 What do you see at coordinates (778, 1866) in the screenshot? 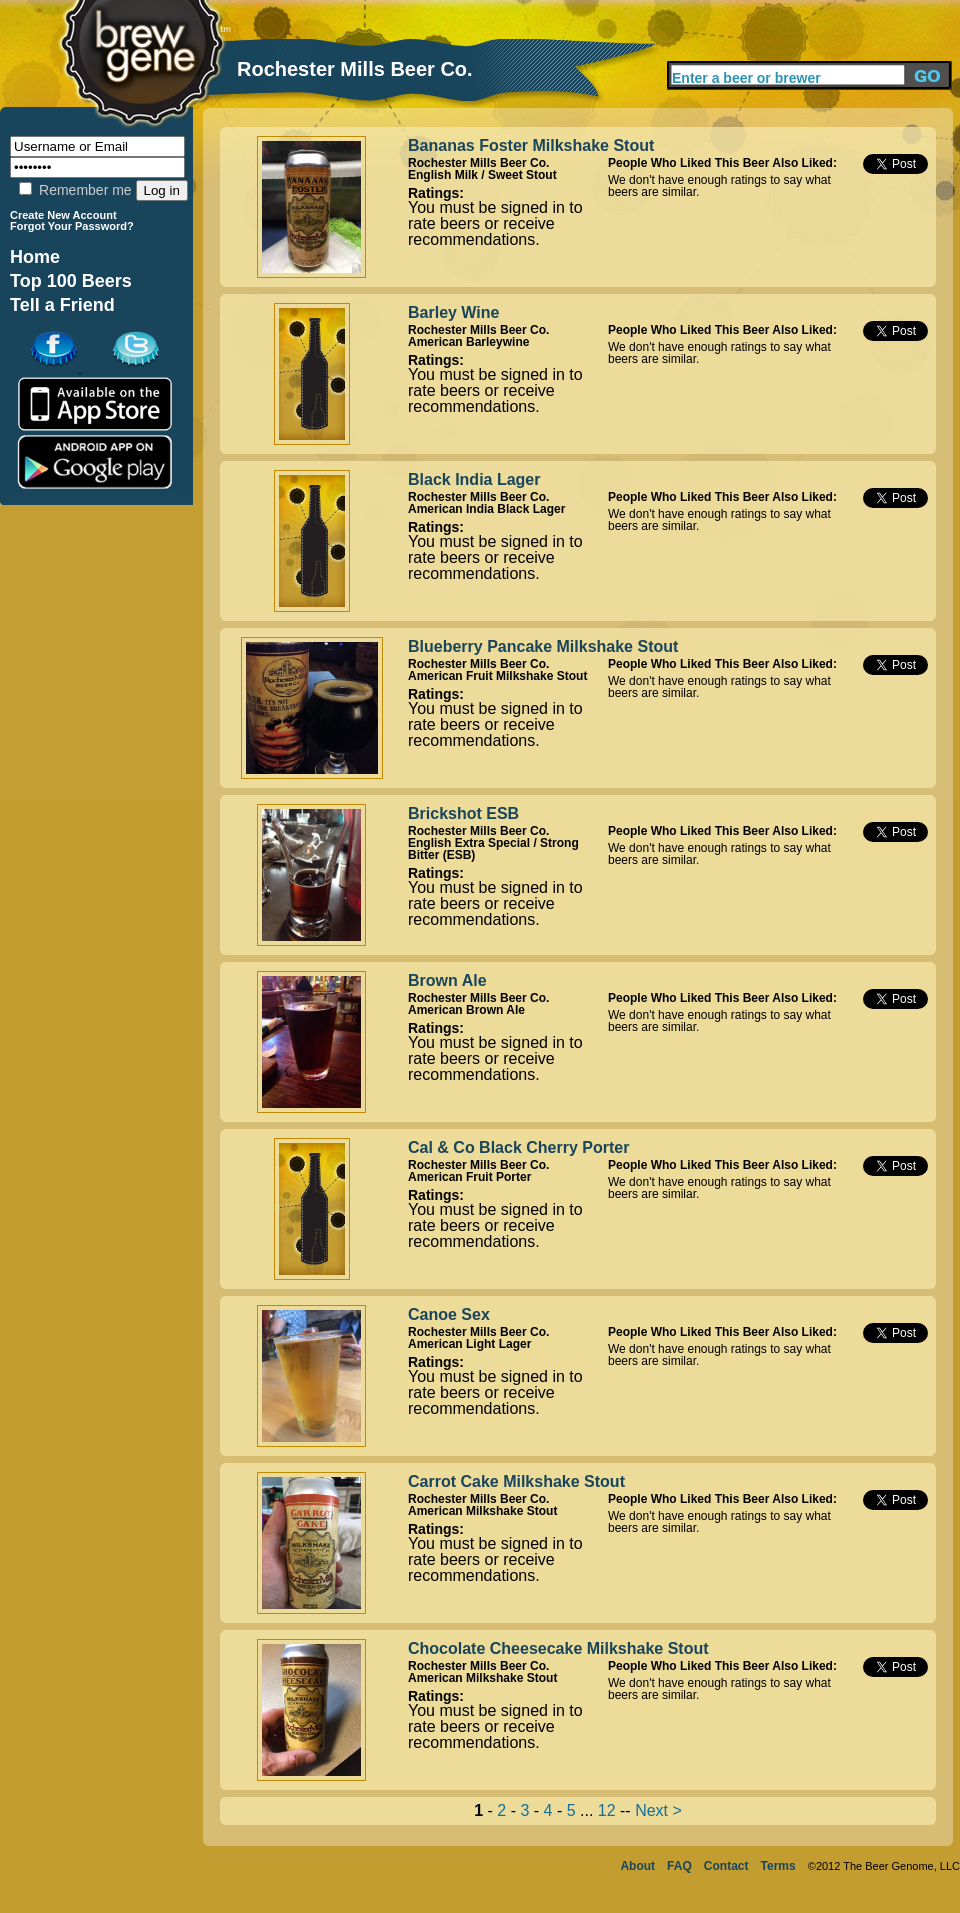
I see `Terms` at bounding box center [778, 1866].